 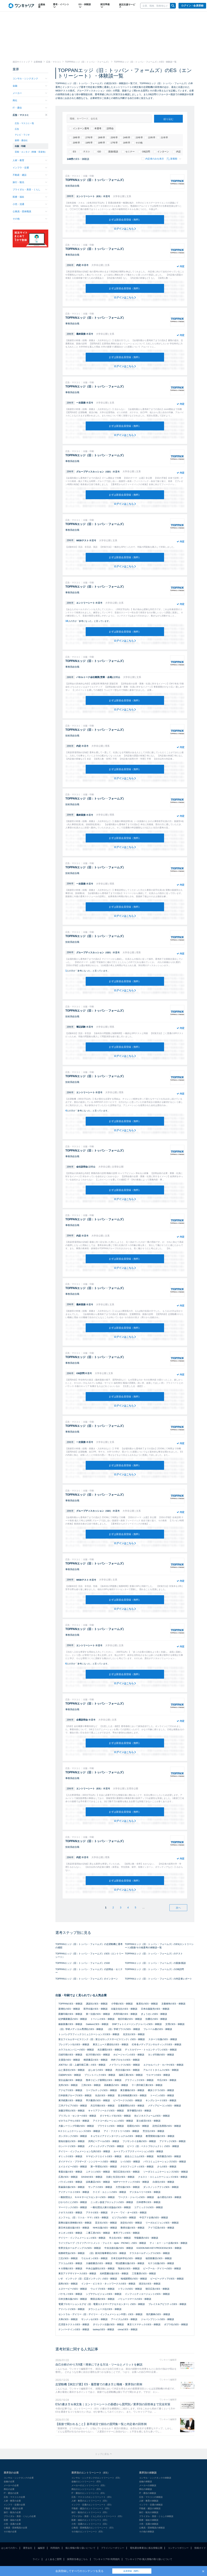 I want to click on エクセルパック・カバヤのES・体験談, so click(x=163, y=2064).